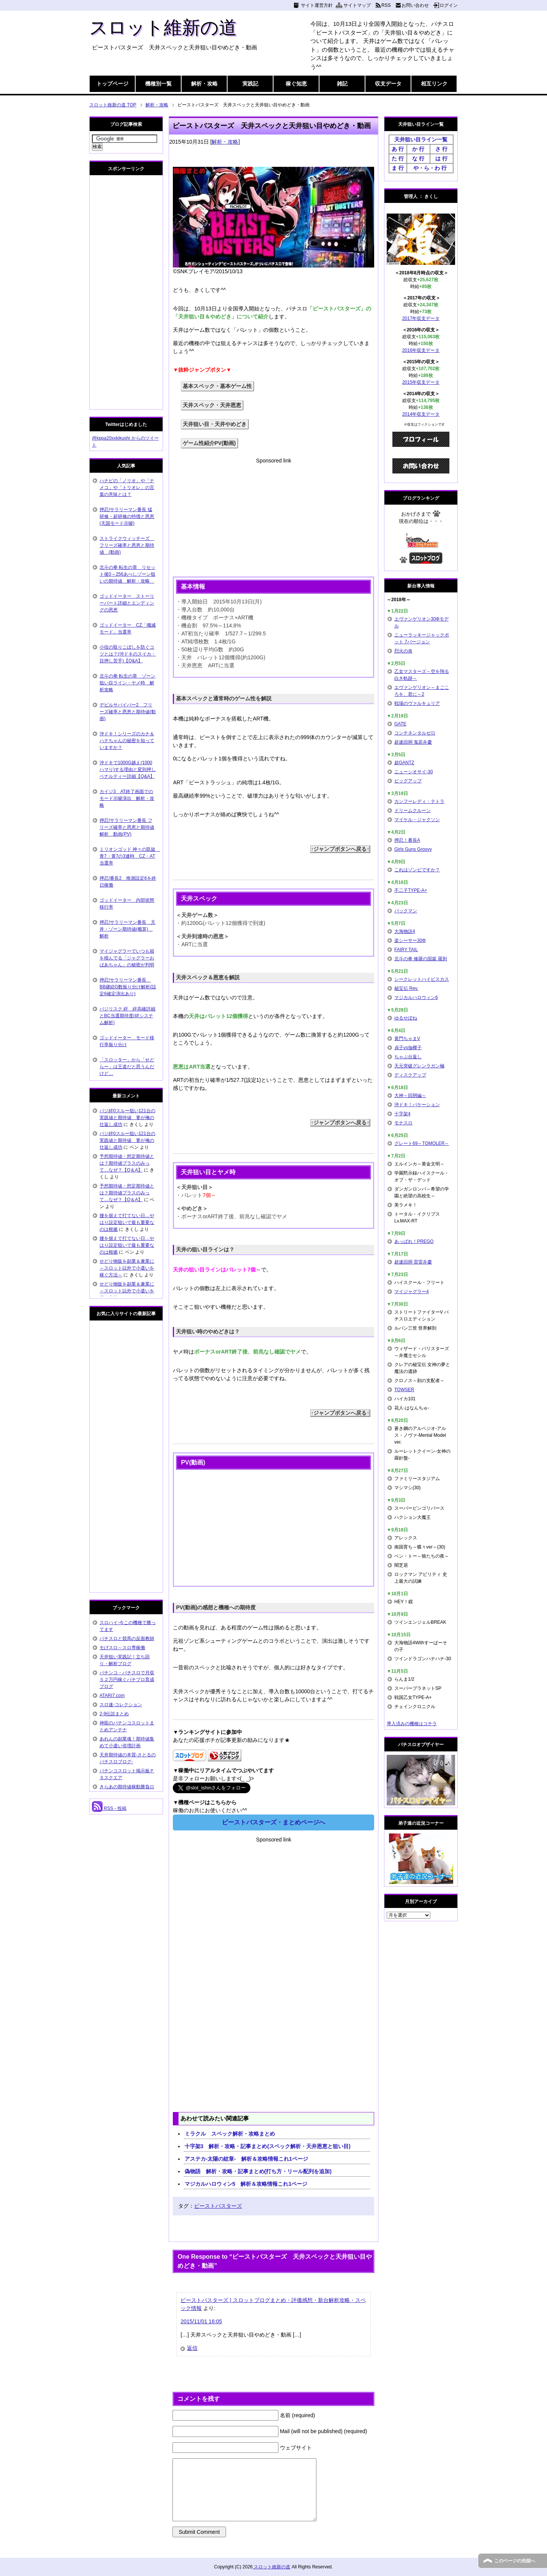  Describe the element at coordinates (273, 1822) in the screenshot. I see `ビーストバスターズ・まとめページへ` at that location.